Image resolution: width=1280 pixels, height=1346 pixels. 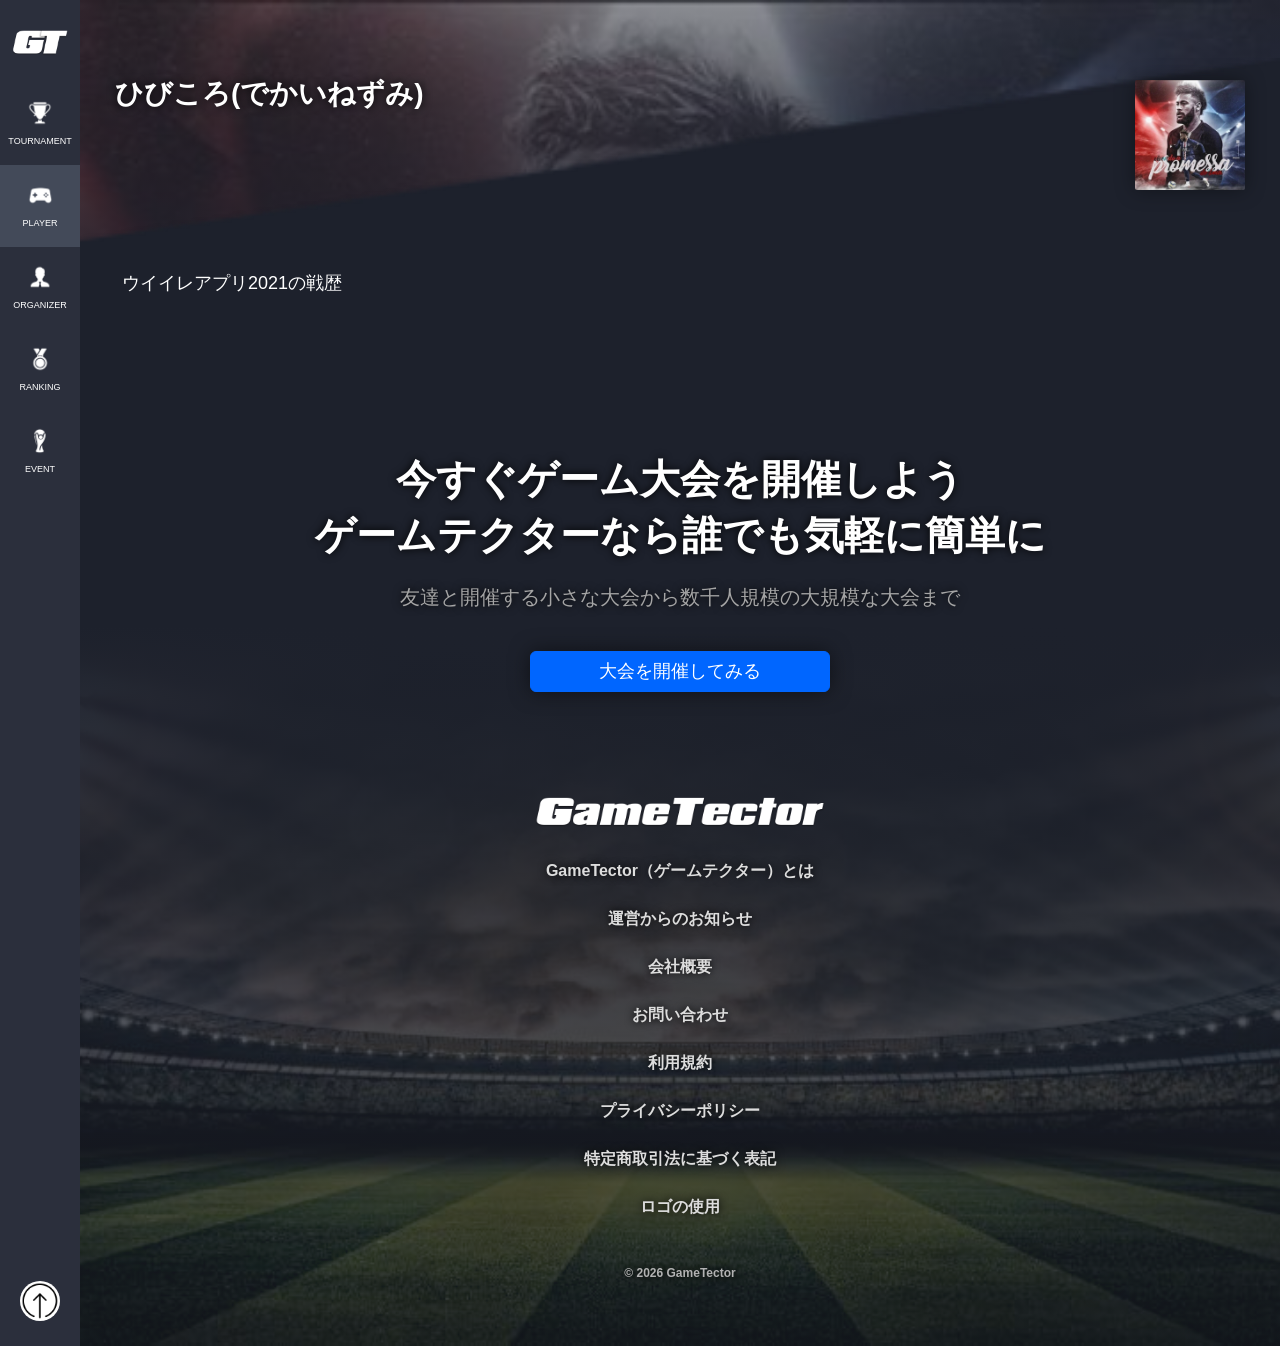 What do you see at coordinates (40, 305) in the screenshot?
I see `ORGANIZER` at bounding box center [40, 305].